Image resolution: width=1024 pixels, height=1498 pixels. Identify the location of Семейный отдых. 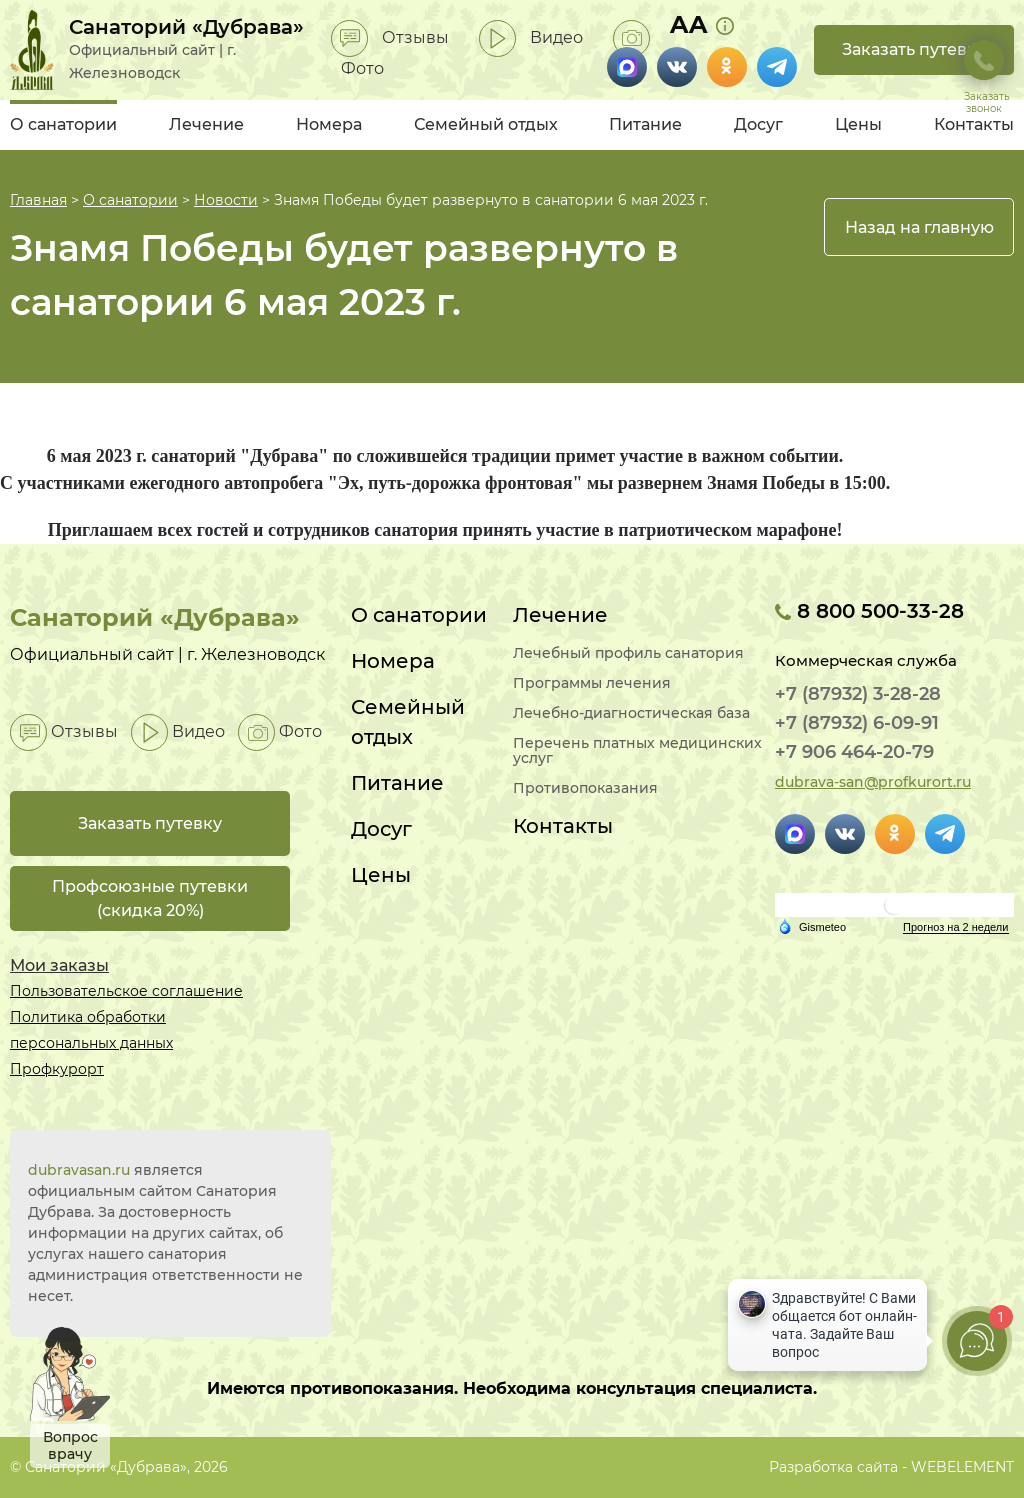
(486, 124).